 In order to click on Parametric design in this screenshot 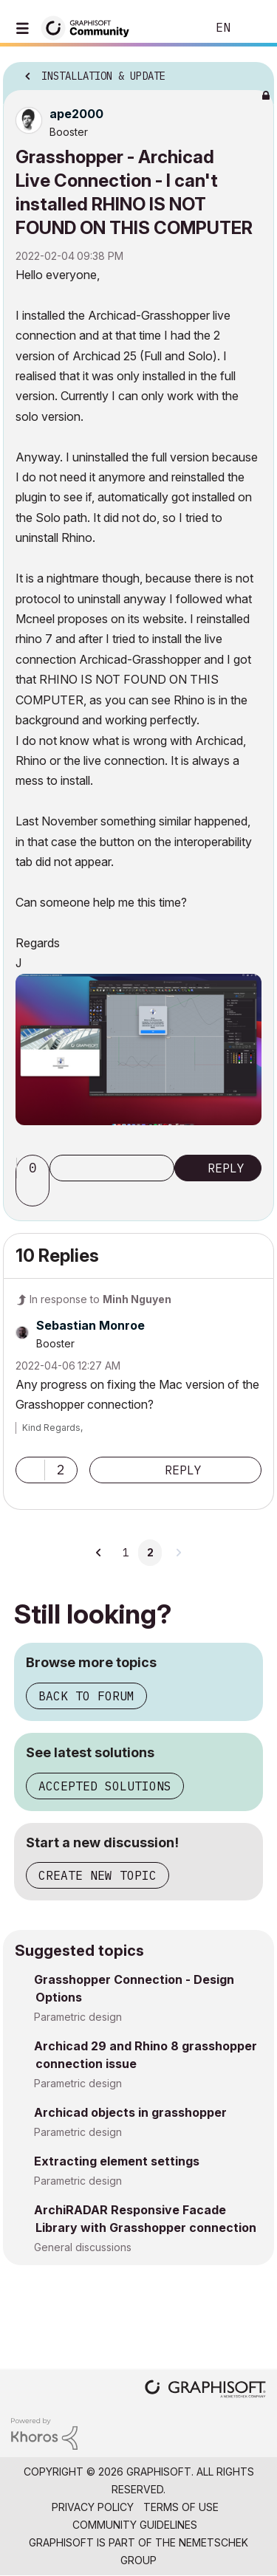, I will do `click(78, 2016)`.